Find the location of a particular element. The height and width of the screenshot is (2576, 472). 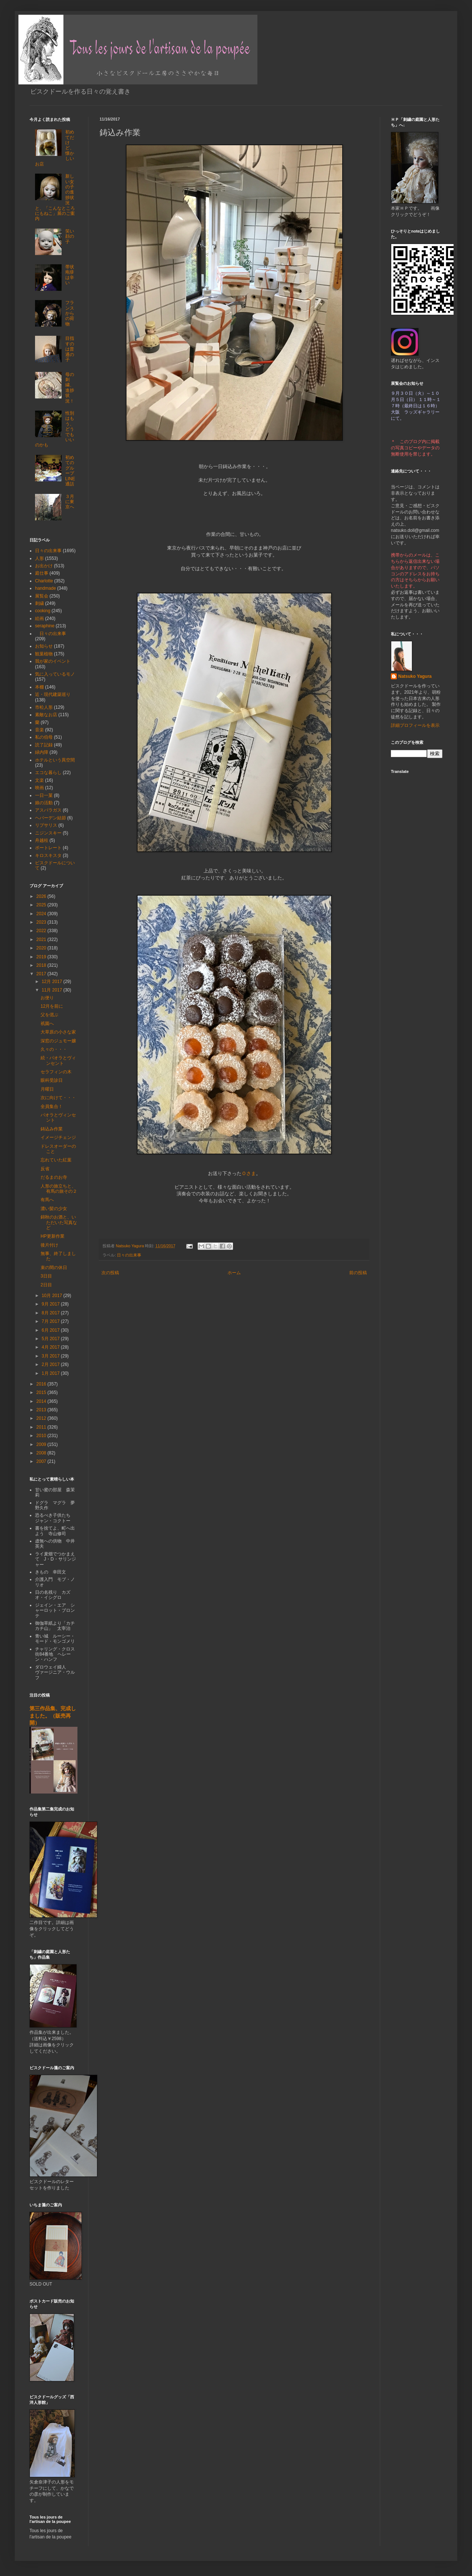

2012 is located at coordinates (42, 1418).